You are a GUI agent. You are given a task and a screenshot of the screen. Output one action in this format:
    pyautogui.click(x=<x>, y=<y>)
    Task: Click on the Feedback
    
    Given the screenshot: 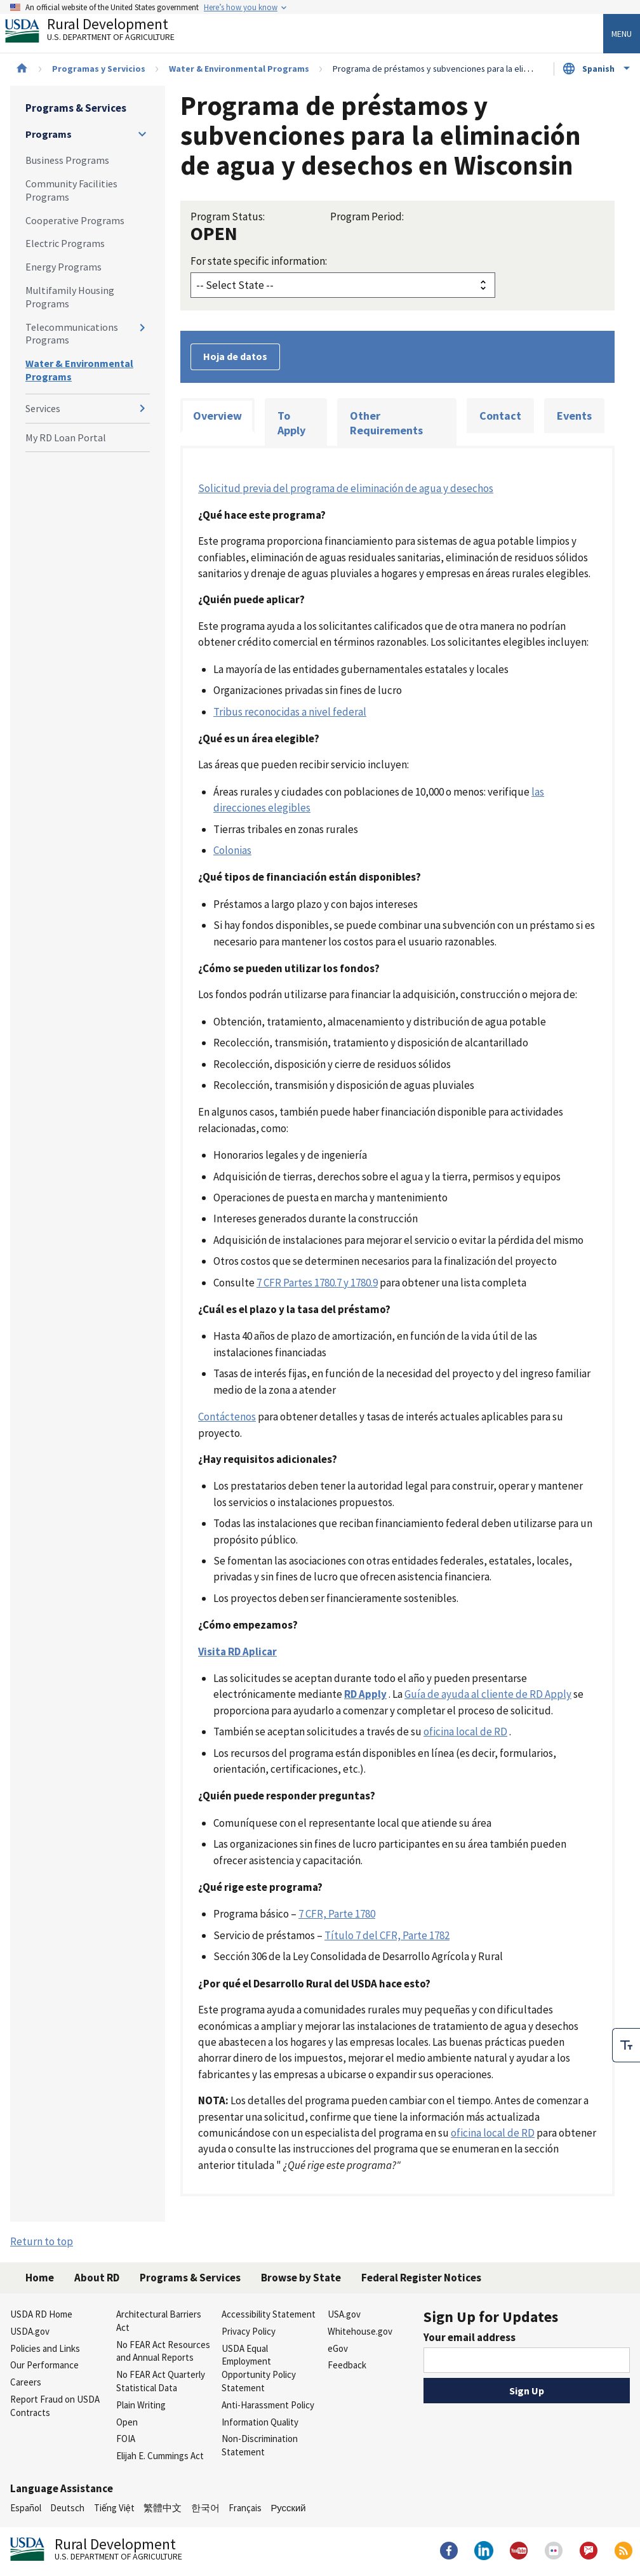 What is the action you would take?
    pyautogui.click(x=347, y=2365)
    